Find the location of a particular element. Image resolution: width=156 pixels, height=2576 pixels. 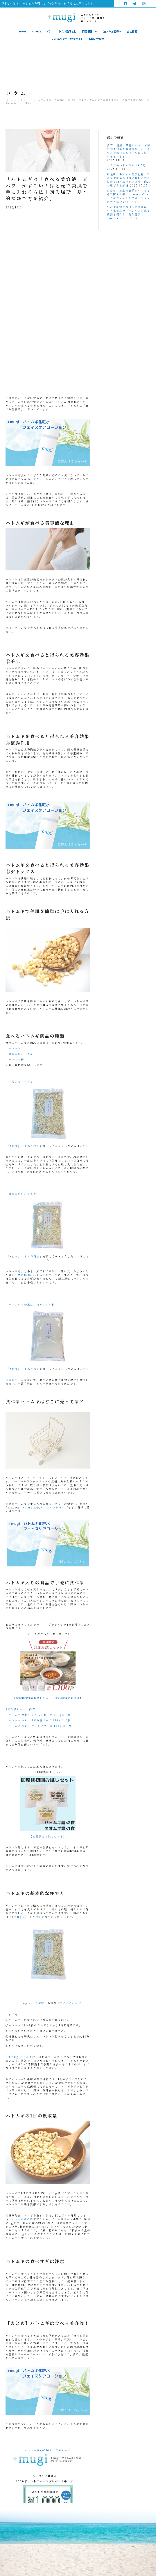

[商品情報: submenu] is located at coordinates (96, 31).